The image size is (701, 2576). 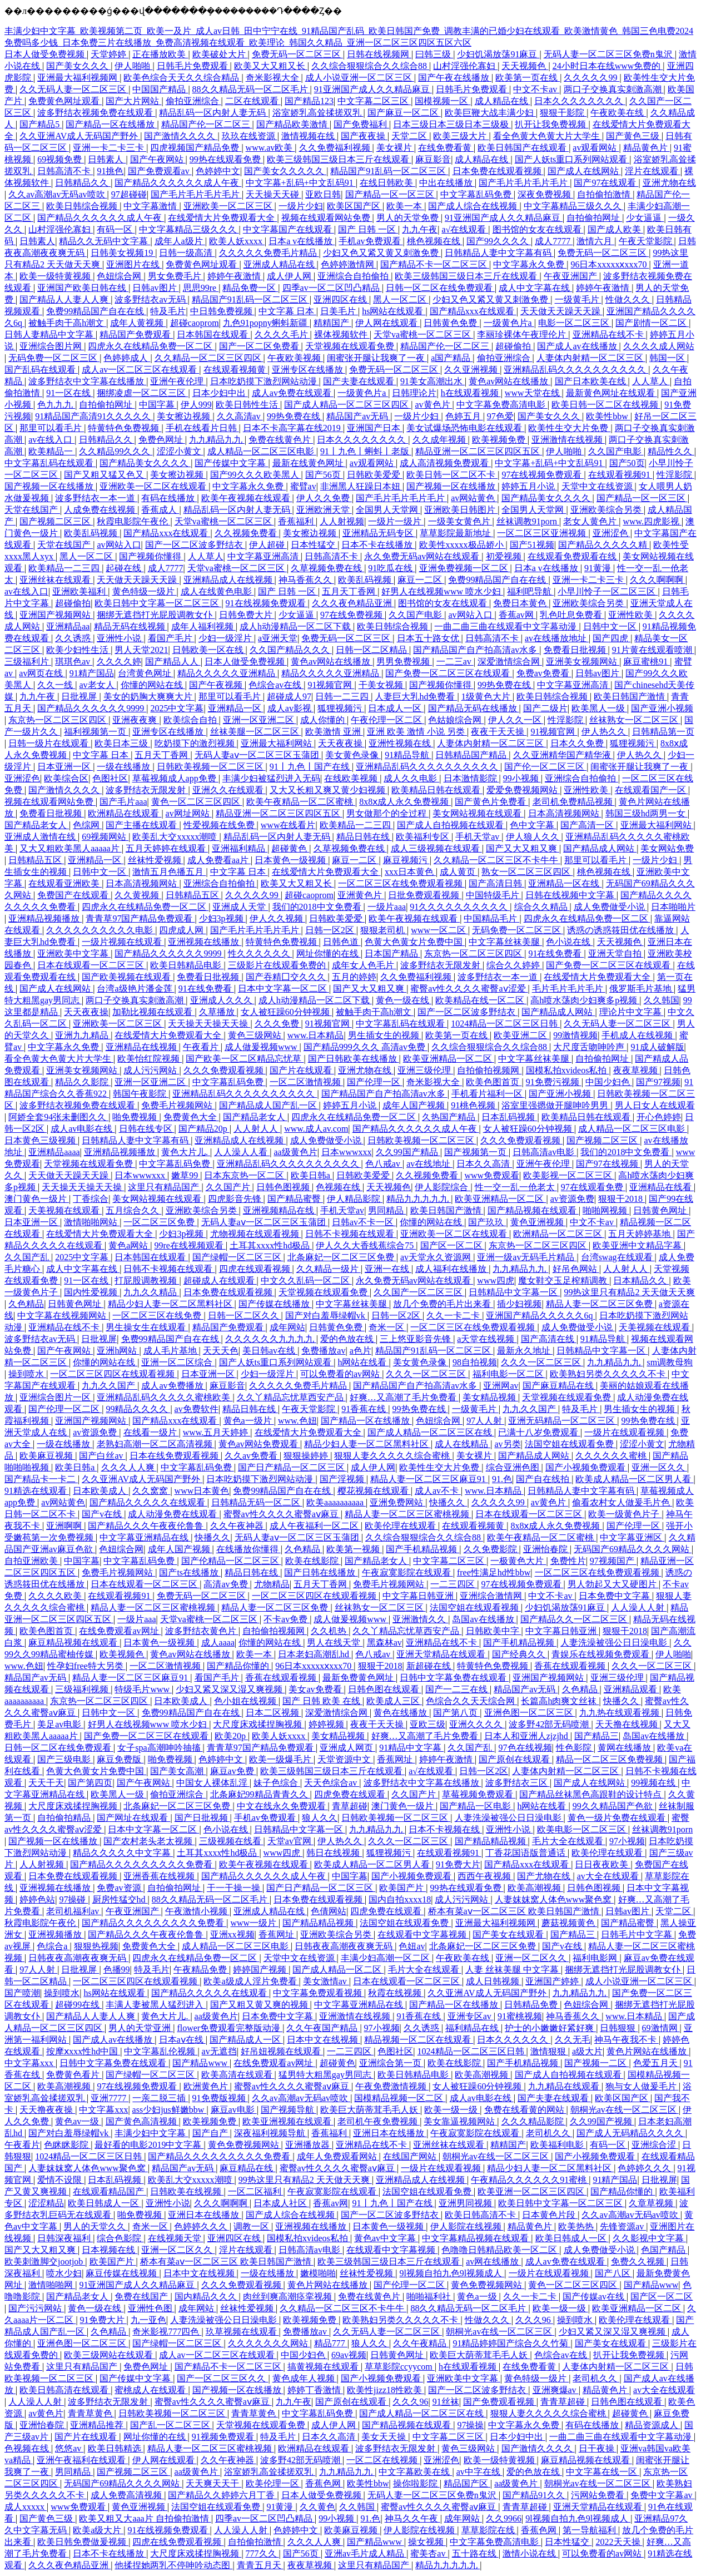 What do you see at coordinates (361, 124) in the screenshot?
I see `国产免费福利` at bounding box center [361, 124].